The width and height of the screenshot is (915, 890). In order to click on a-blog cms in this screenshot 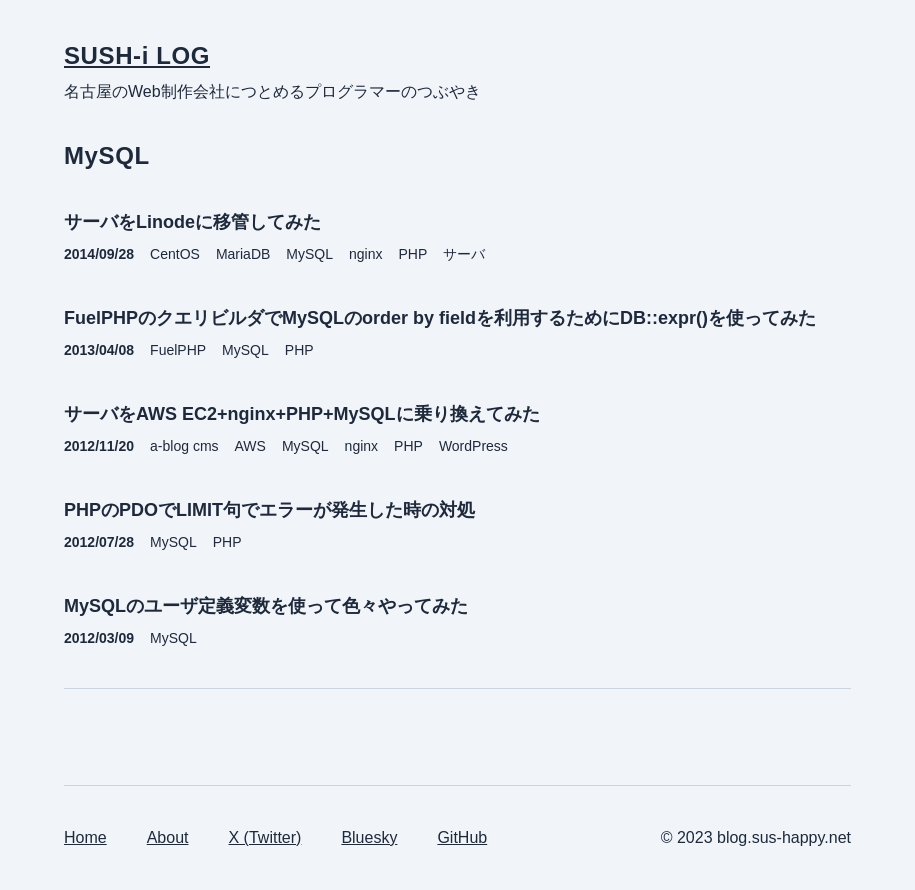, I will do `click(184, 446)`.